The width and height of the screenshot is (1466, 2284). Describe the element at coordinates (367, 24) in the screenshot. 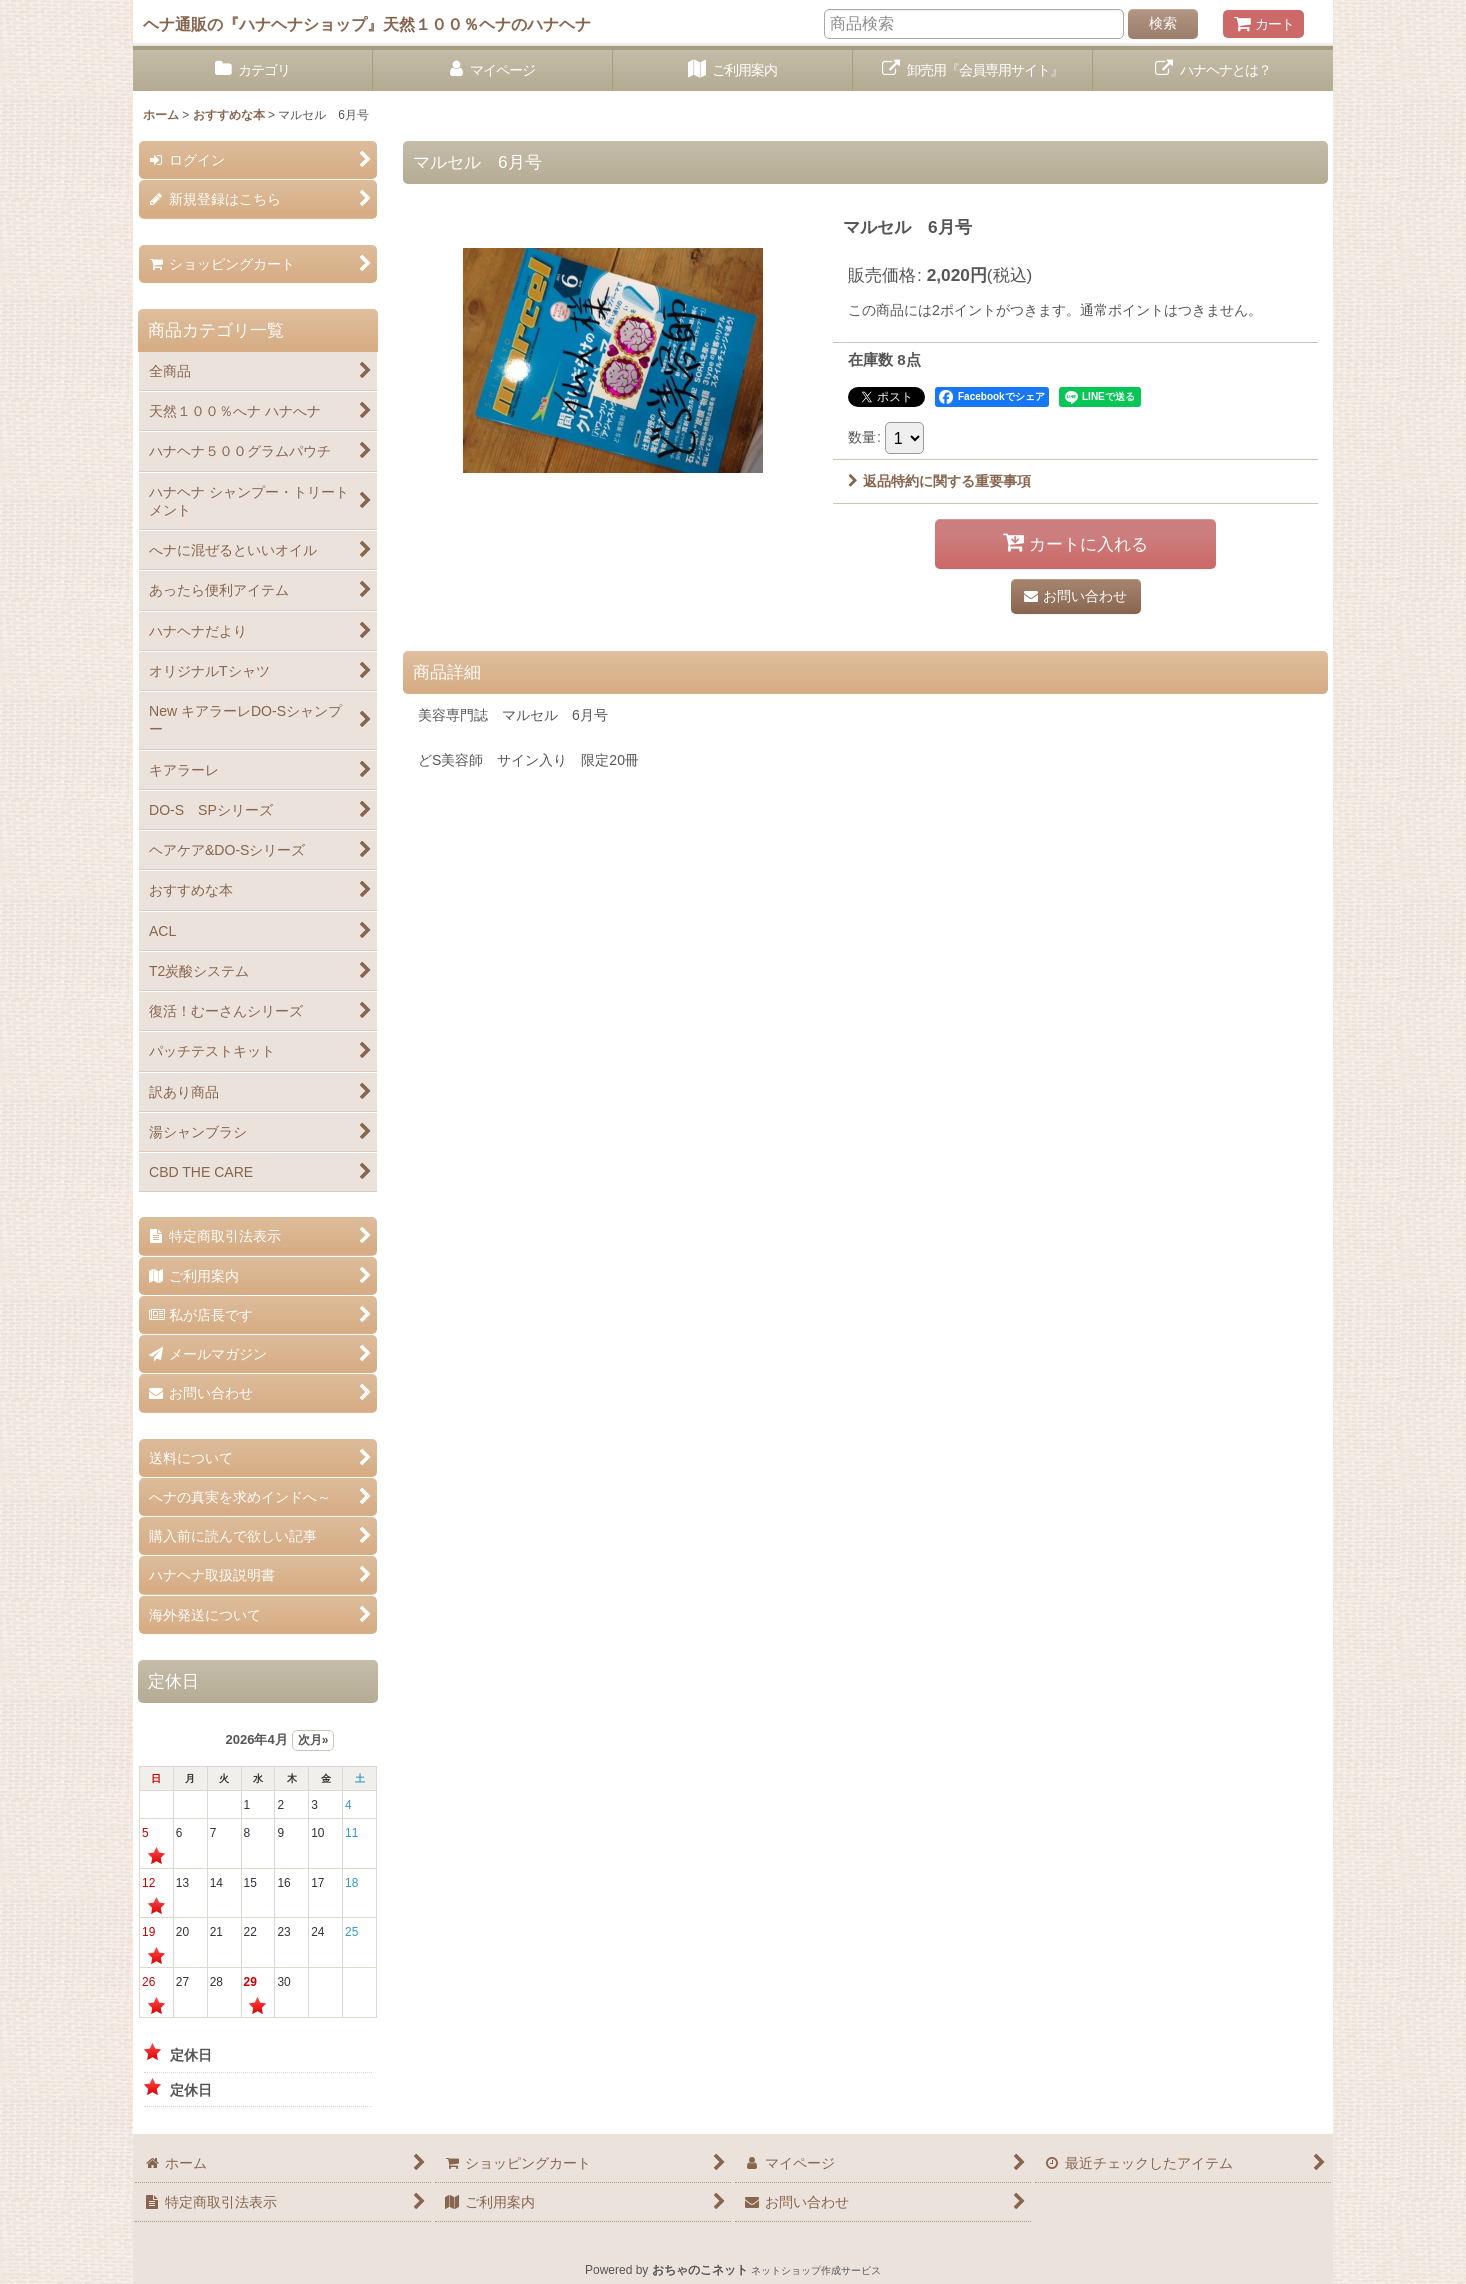

I see `ヘナ通販の『ハナヘナショップ』天然１００％ヘナのハナヘナ` at that location.